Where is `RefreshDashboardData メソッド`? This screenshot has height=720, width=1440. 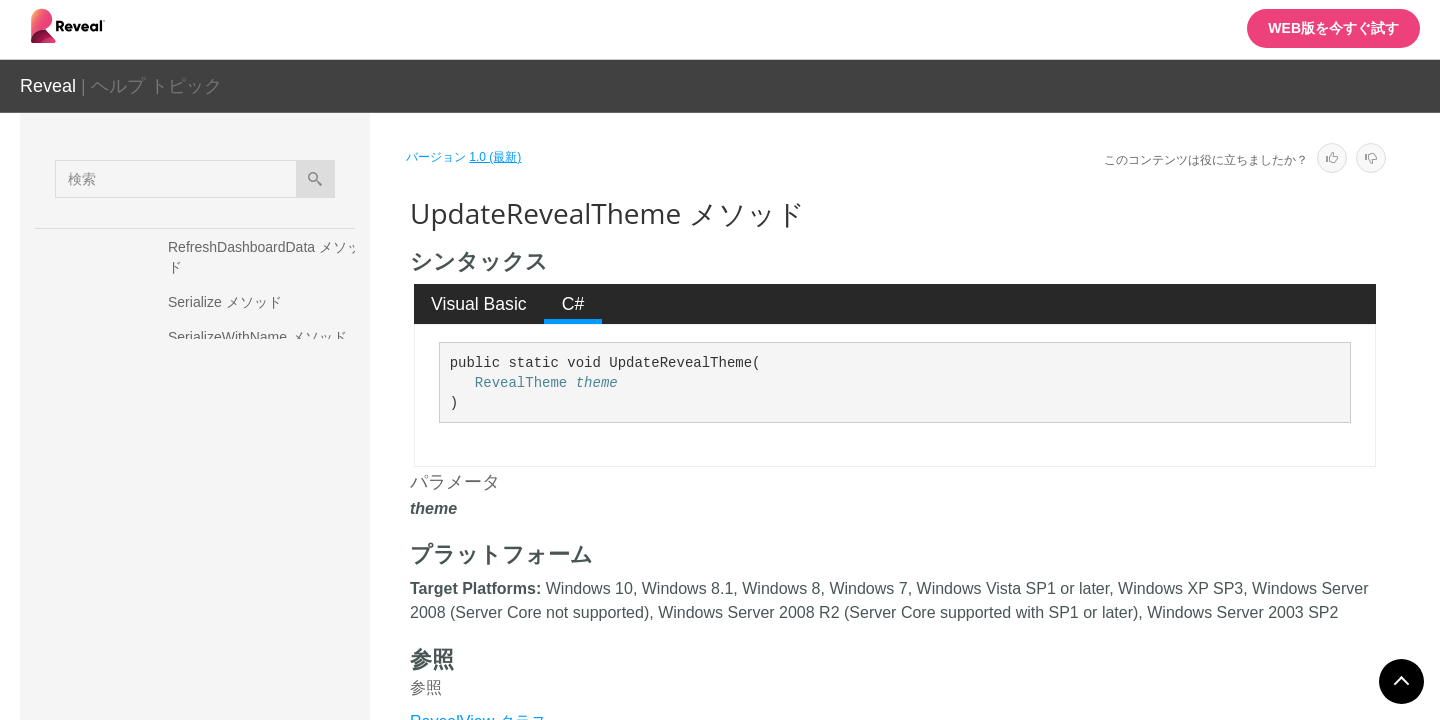
RefreshDashboardData メソッド is located at coordinates (264, 257).